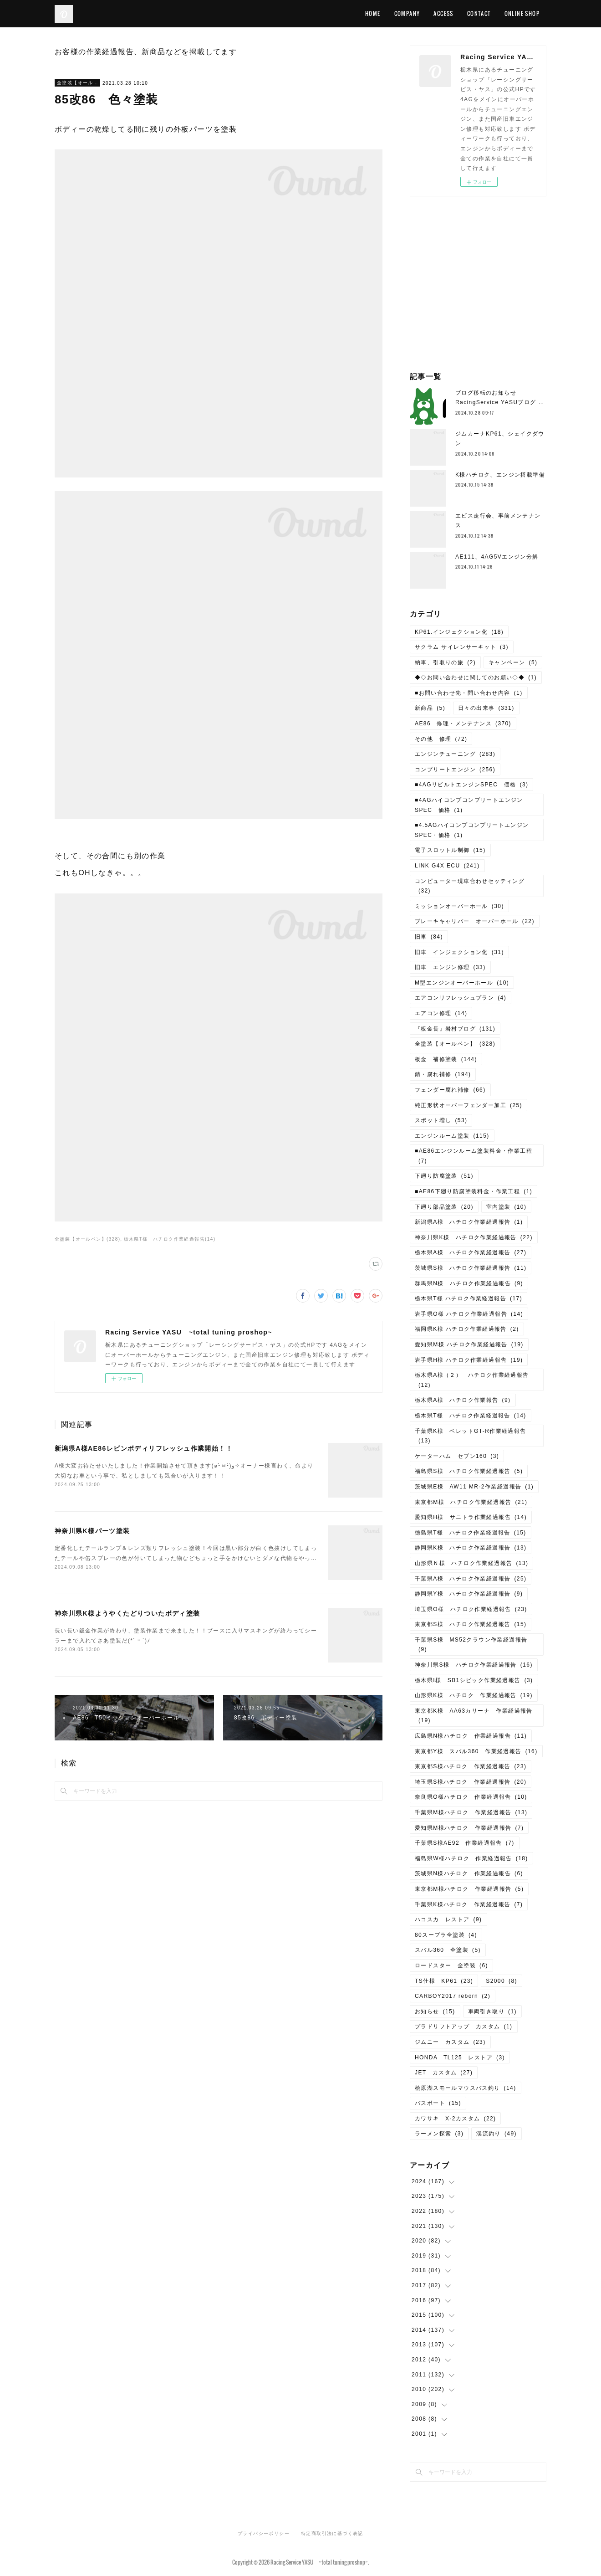 The height and width of the screenshot is (2576, 601). What do you see at coordinates (441, 1013) in the screenshot?
I see `エアコン修理` at bounding box center [441, 1013].